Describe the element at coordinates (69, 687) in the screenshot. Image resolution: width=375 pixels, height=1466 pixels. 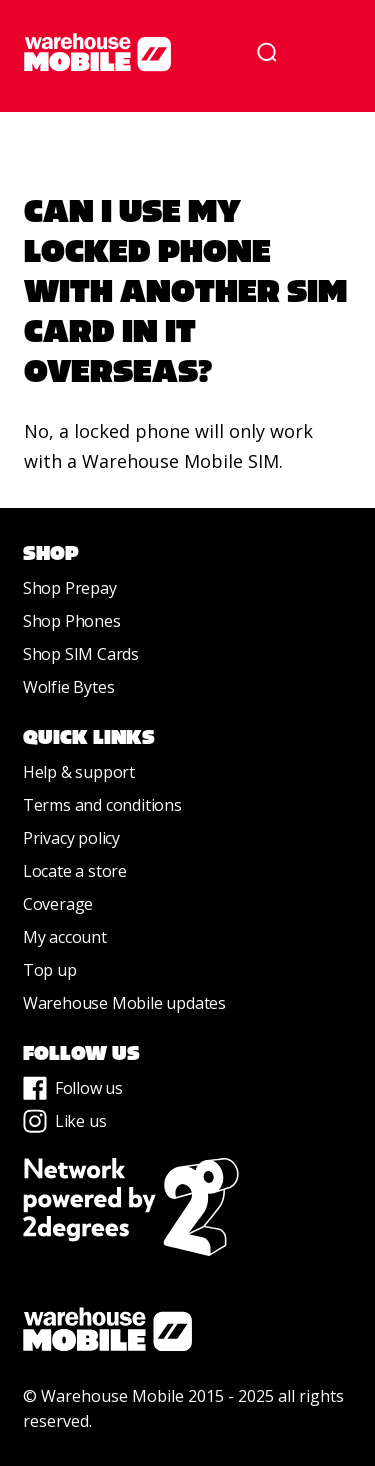
I see `Wolfie Bytes` at that location.